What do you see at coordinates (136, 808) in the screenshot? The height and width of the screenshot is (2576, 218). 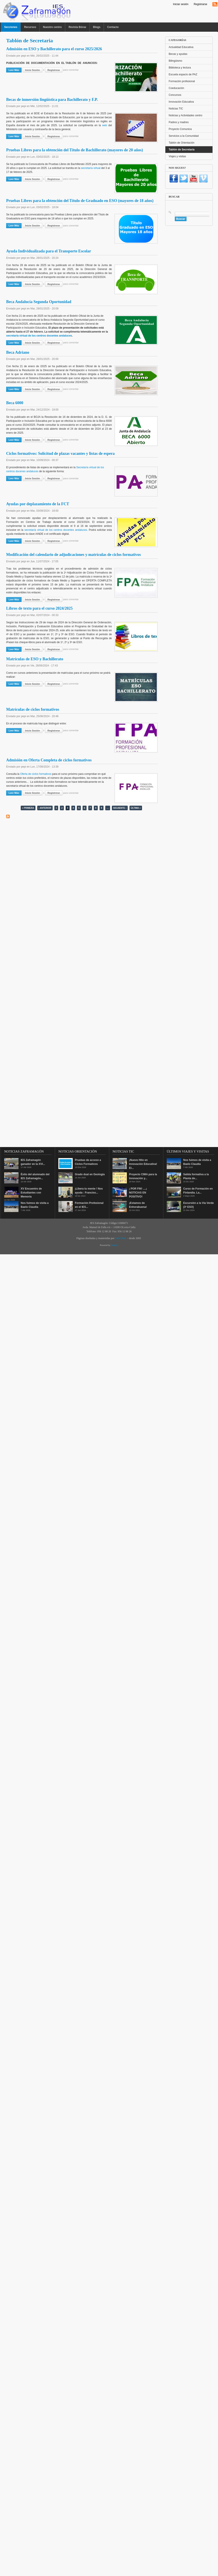 I see `última »` at bounding box center [136, 808].